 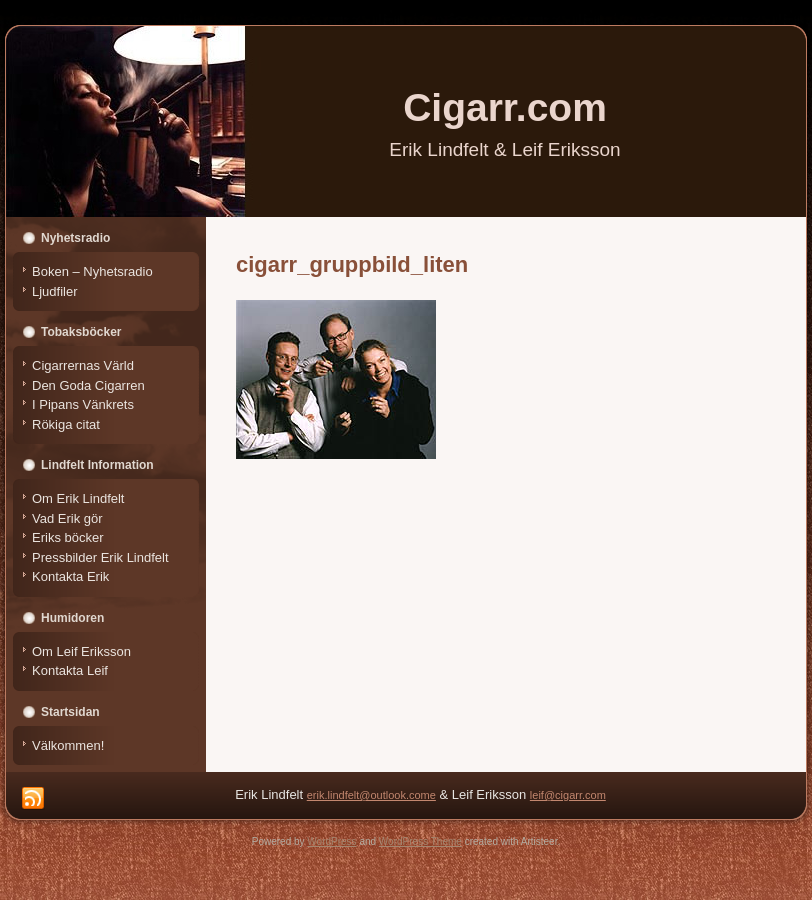 What do you see at coordinates (420, 841) in the screenshot?
I see `WordPress Theme` at bounding box center [420, 841].